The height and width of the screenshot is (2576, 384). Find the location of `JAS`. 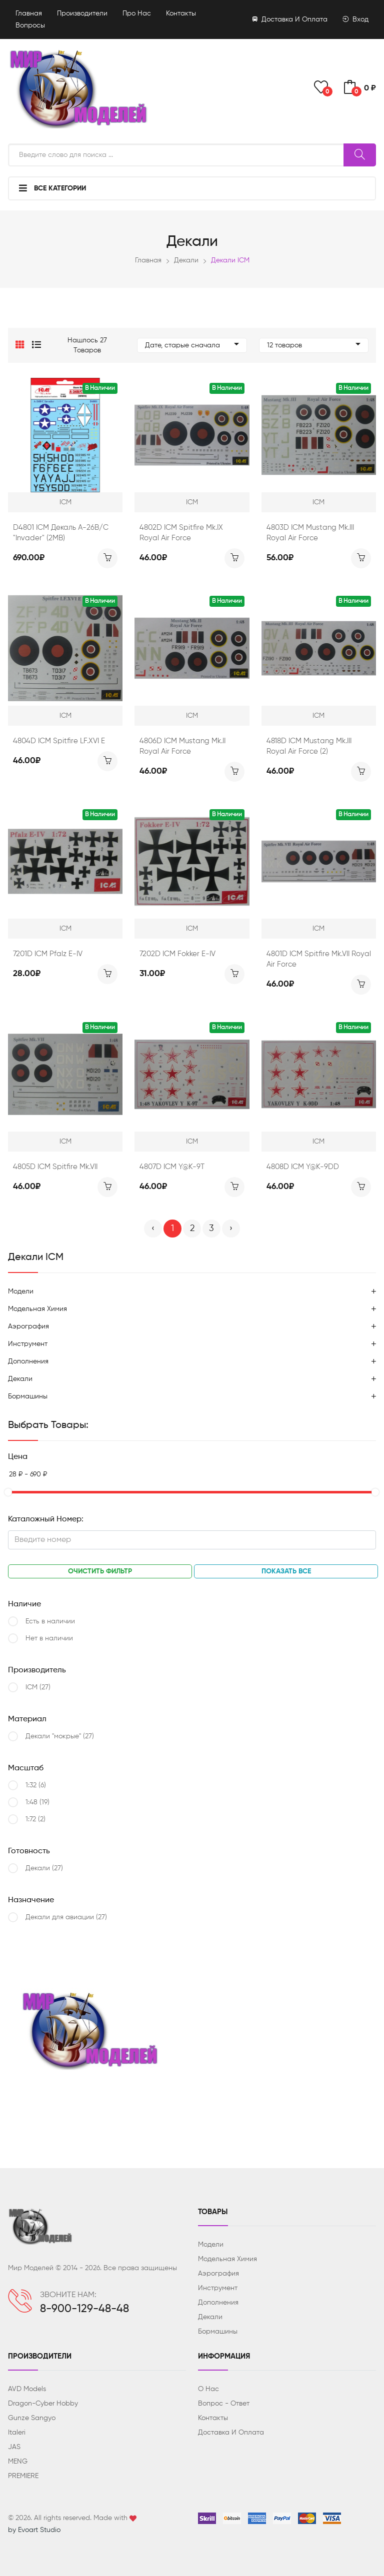

JAS is located at coordinates (14, 2447).